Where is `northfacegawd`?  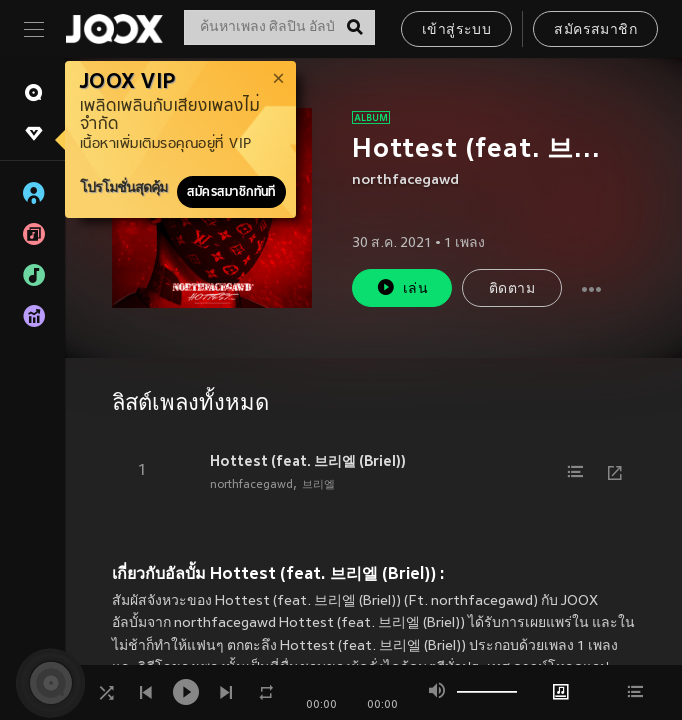 northfacegawd is located at coordinates (405, 180).